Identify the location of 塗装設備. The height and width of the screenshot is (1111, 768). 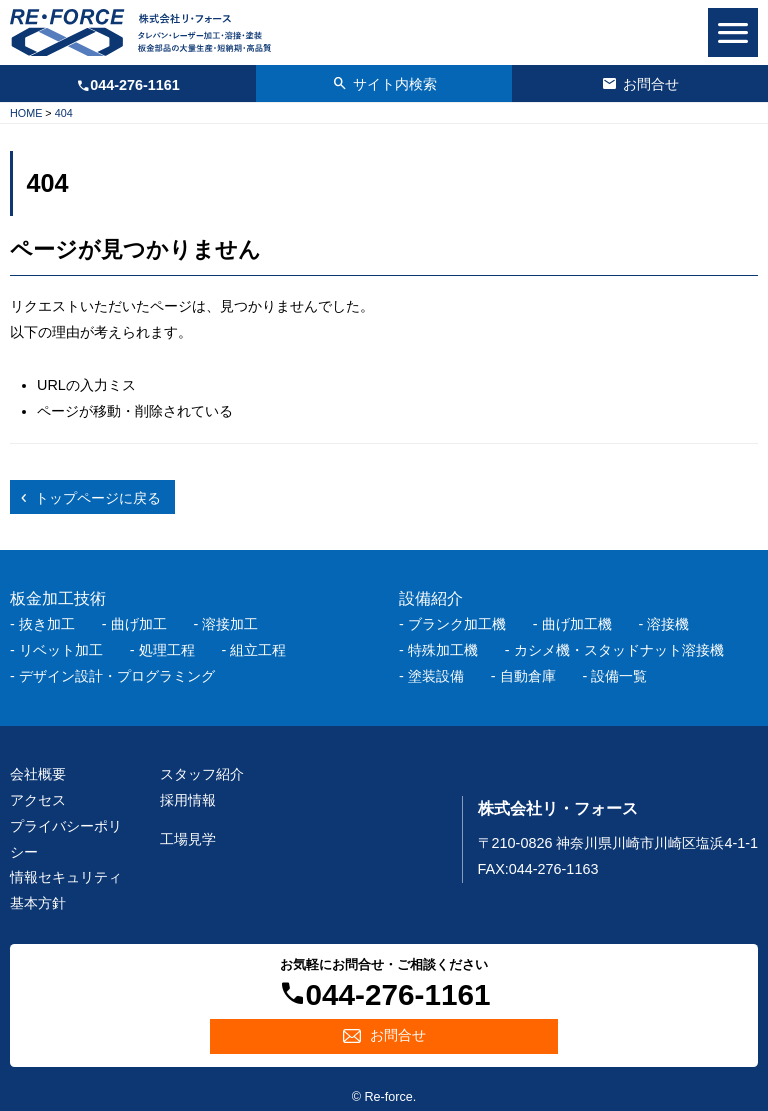
(436, 676).